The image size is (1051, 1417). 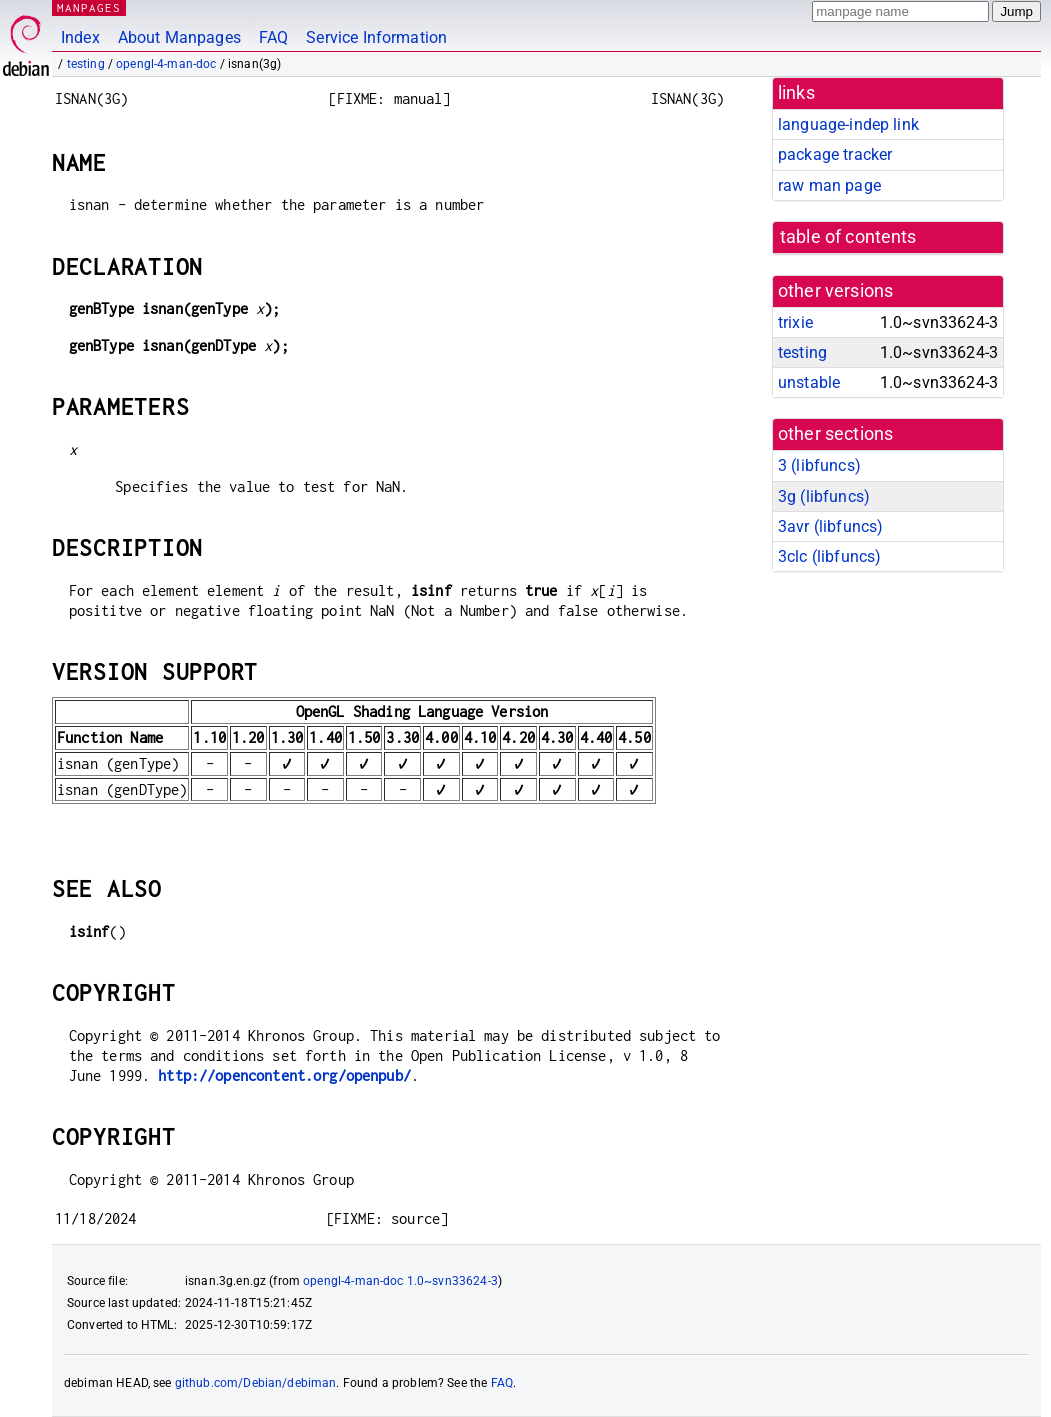 I want to click on opengl-4-man-doc, so click(x=166, y=64).